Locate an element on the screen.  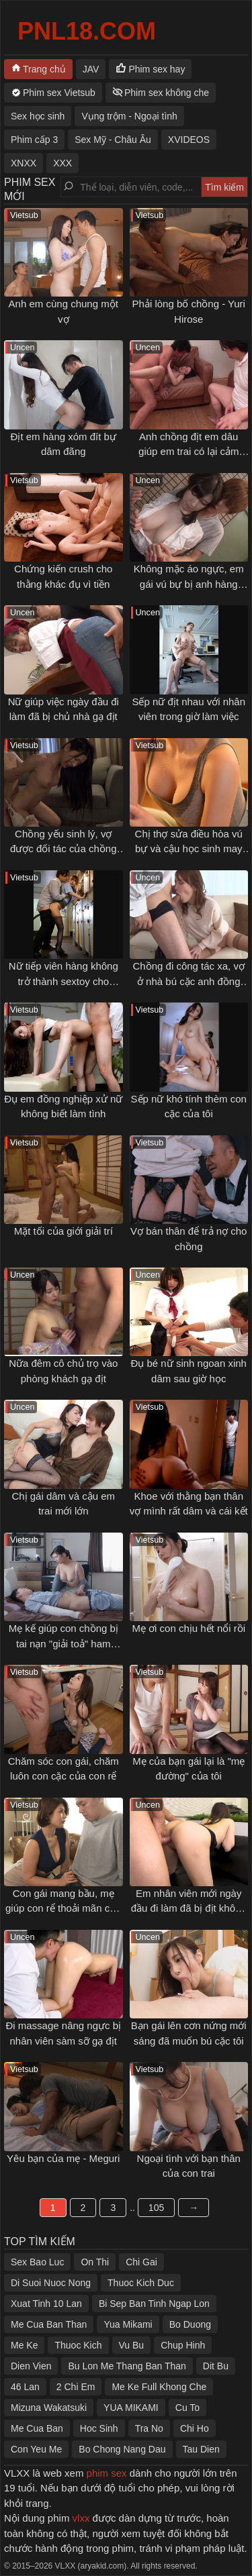
Vu Bu is located at coordinates (131, 2345).